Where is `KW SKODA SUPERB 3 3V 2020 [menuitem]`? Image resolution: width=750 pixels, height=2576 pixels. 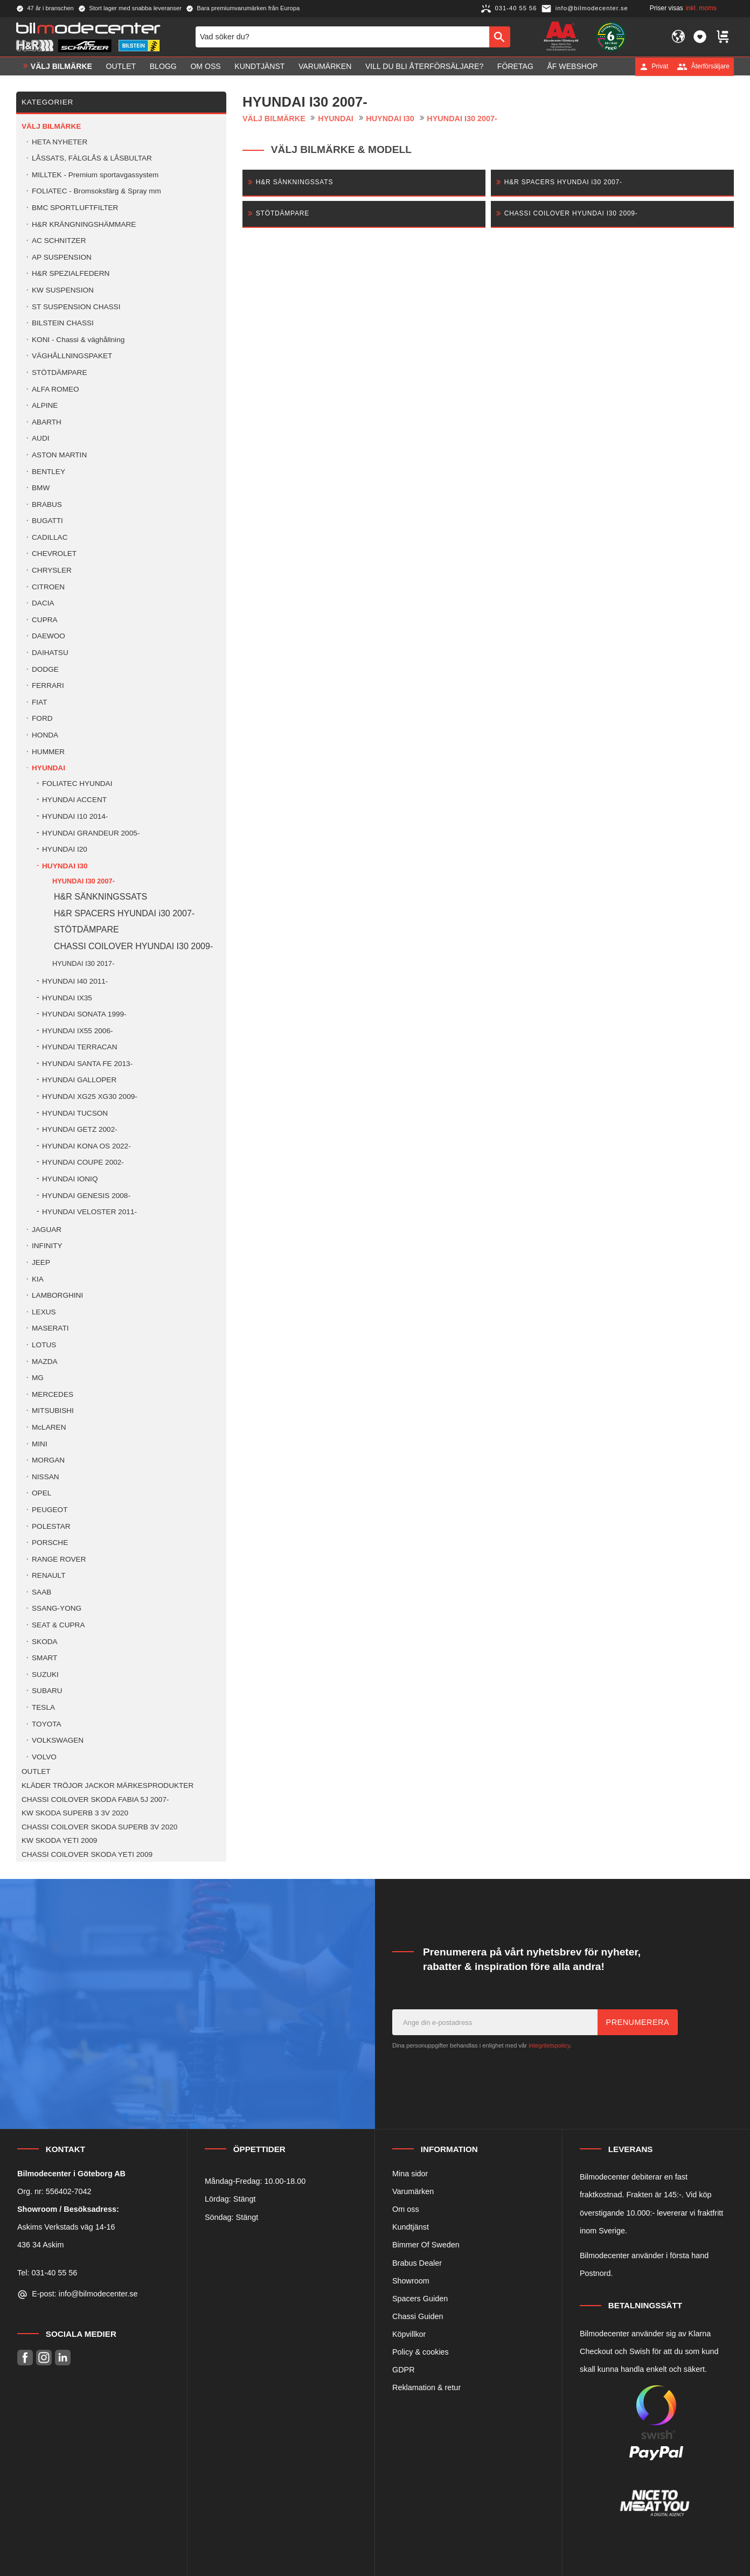
KW SKODA SUPERB 3 3V 2020 [menuitem] is located at coordinates (75, 1813).